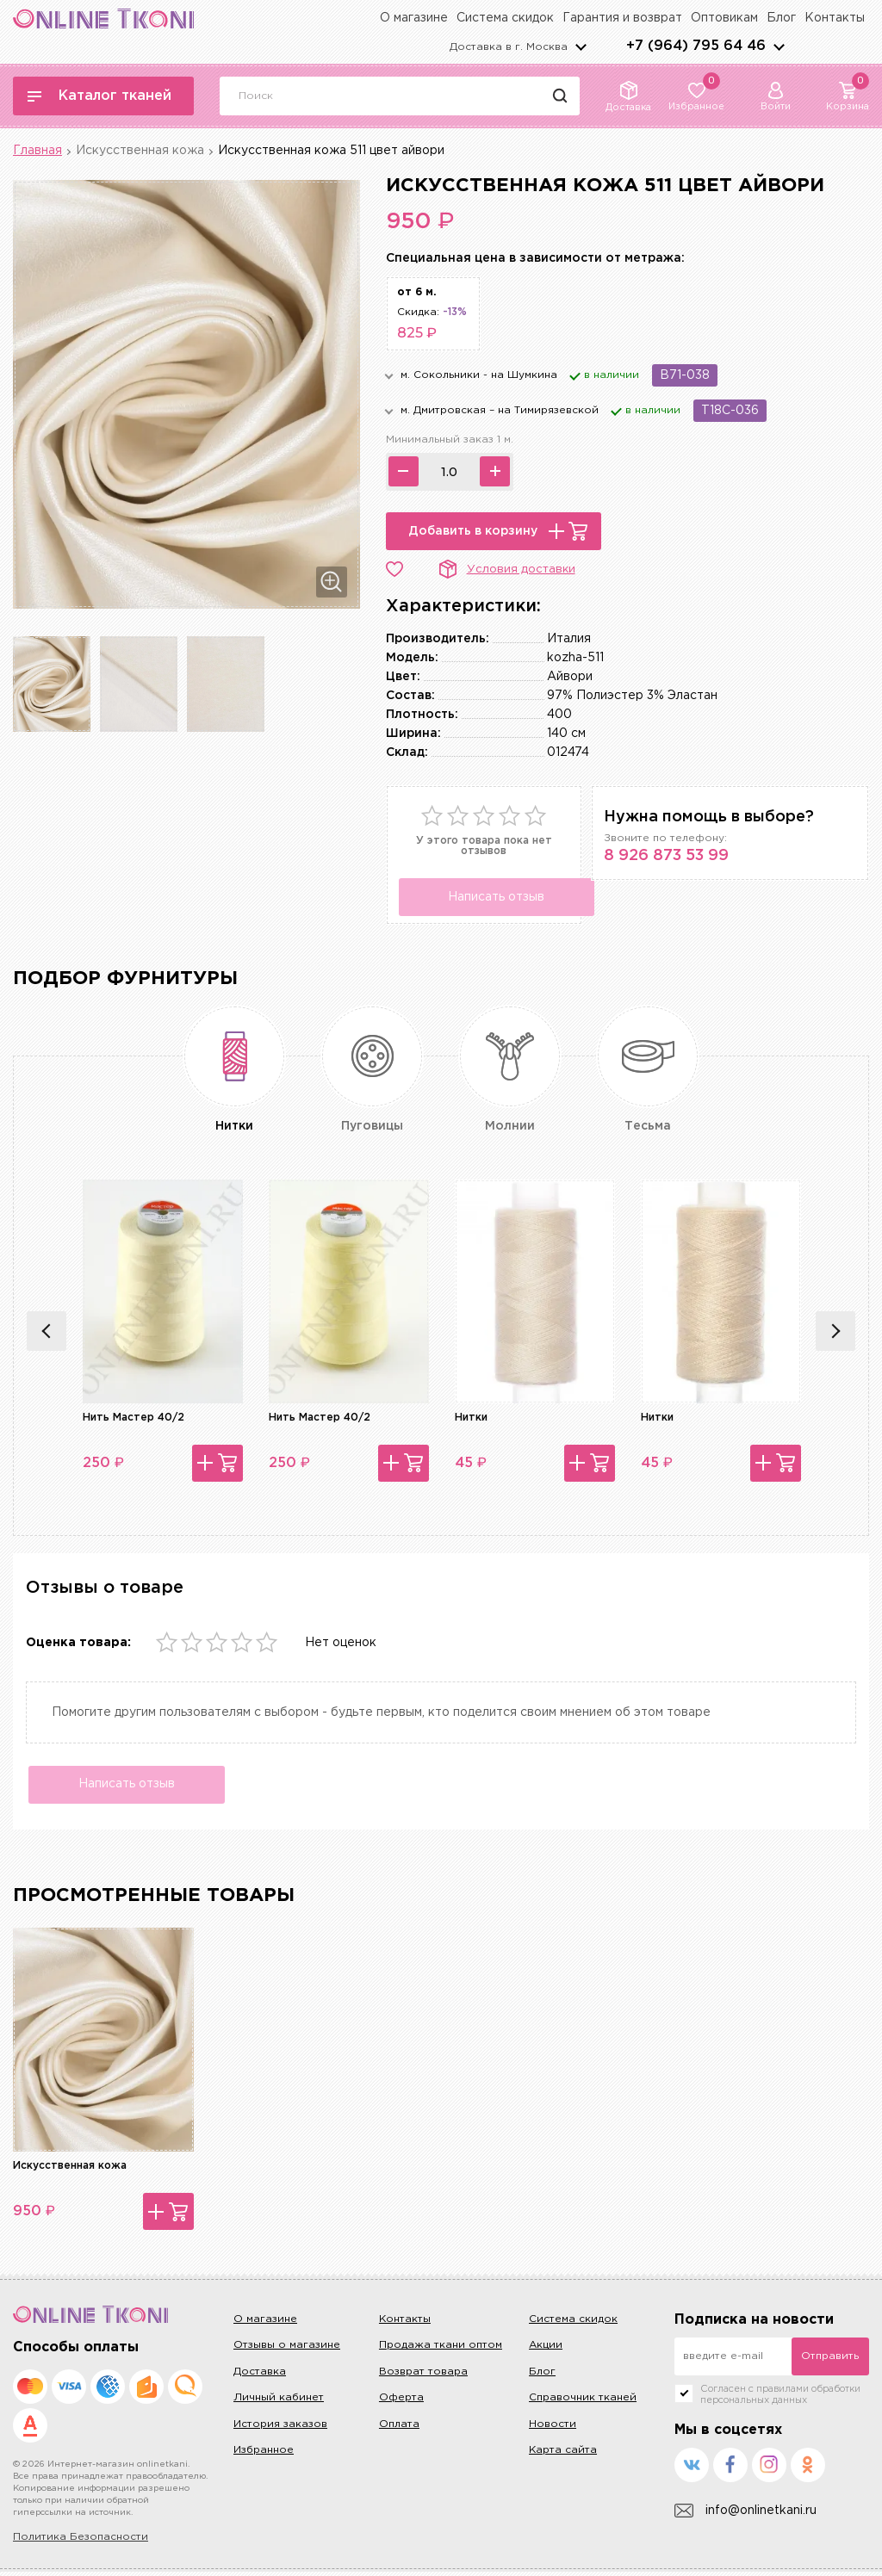 The image size is (882, 2576). I want to click on Карта сайта, so click(563, 2453).